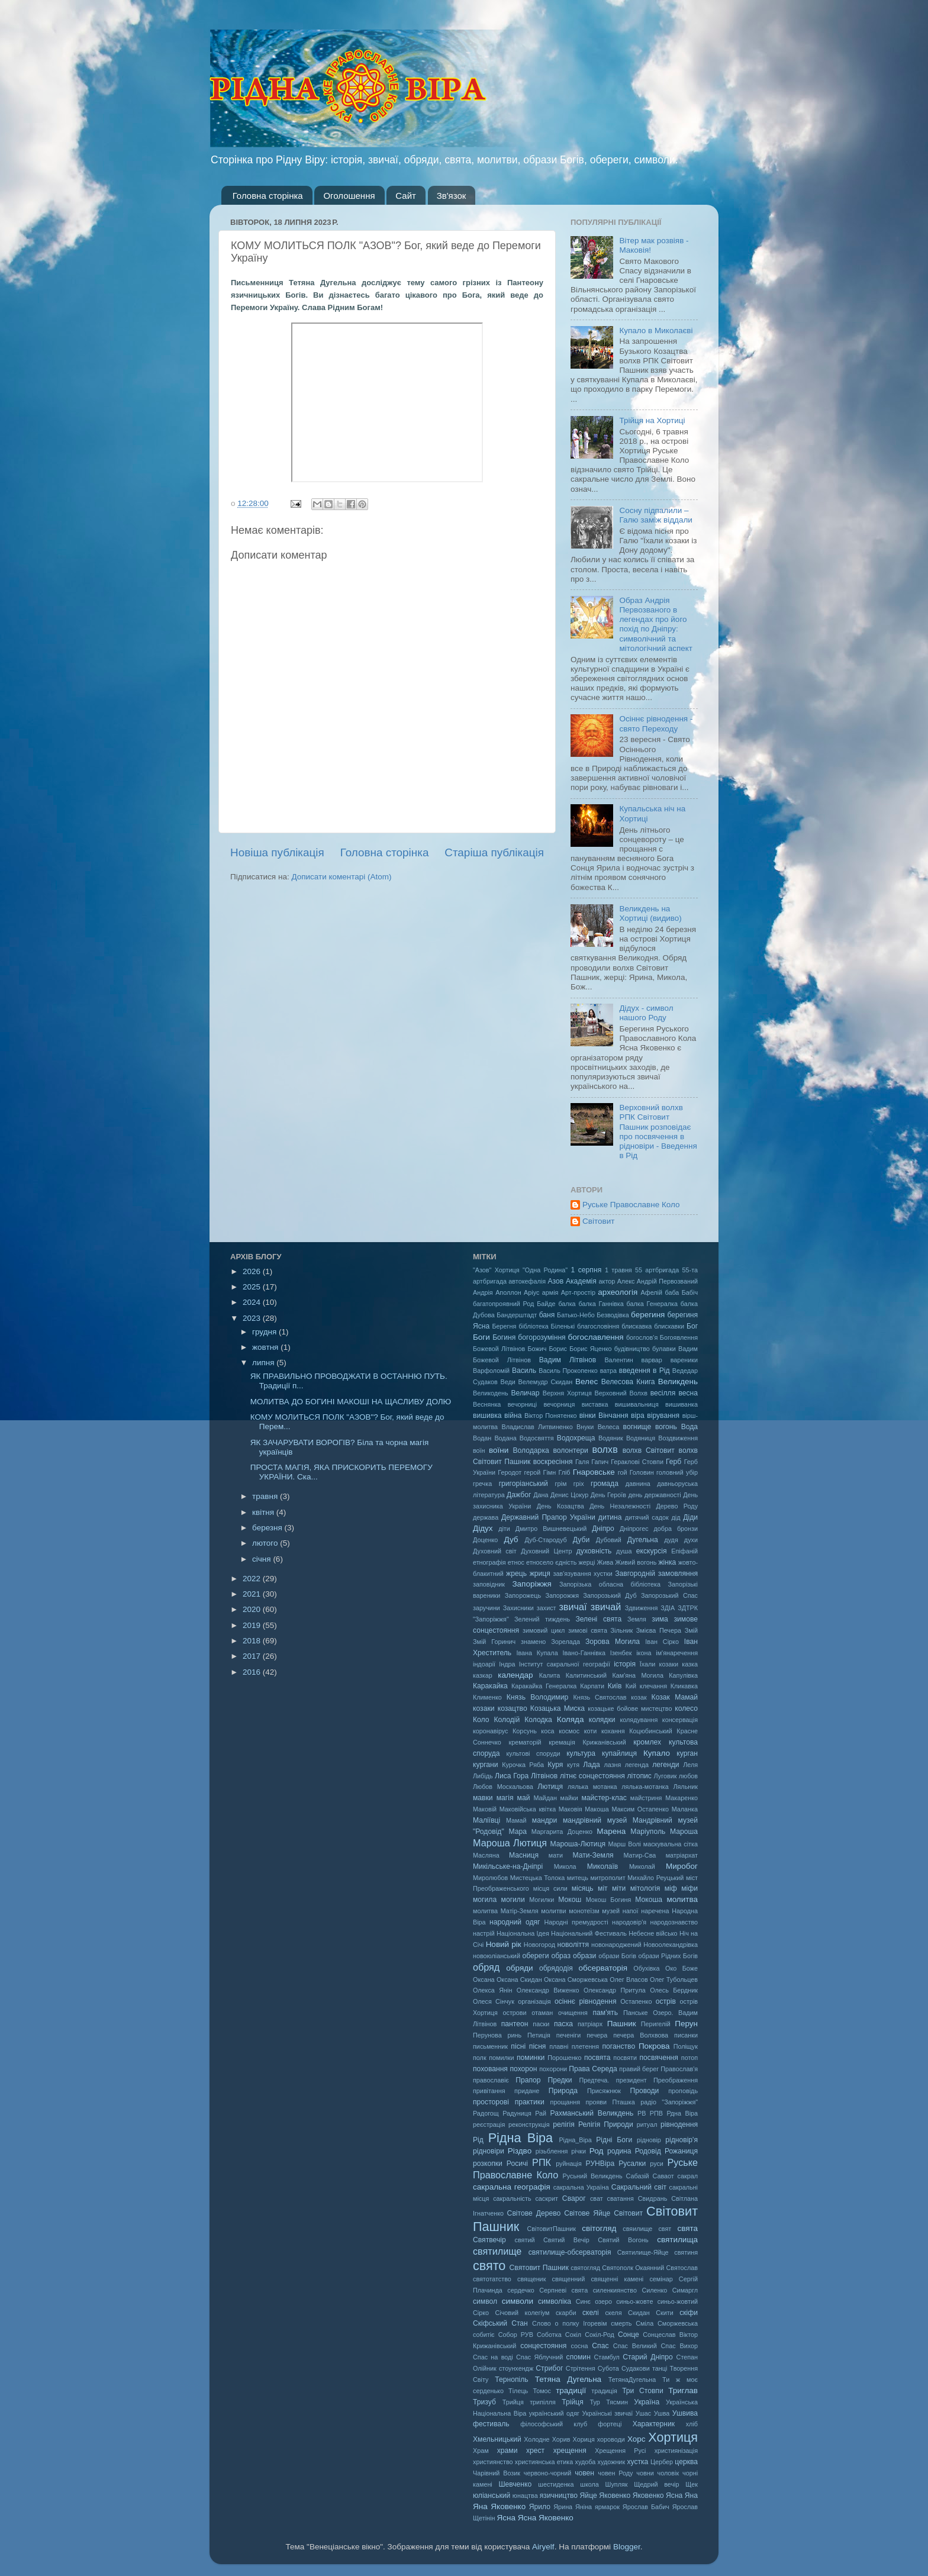 The image size is (928, 2576). I want to click on Геродот, so click(509, 1472).